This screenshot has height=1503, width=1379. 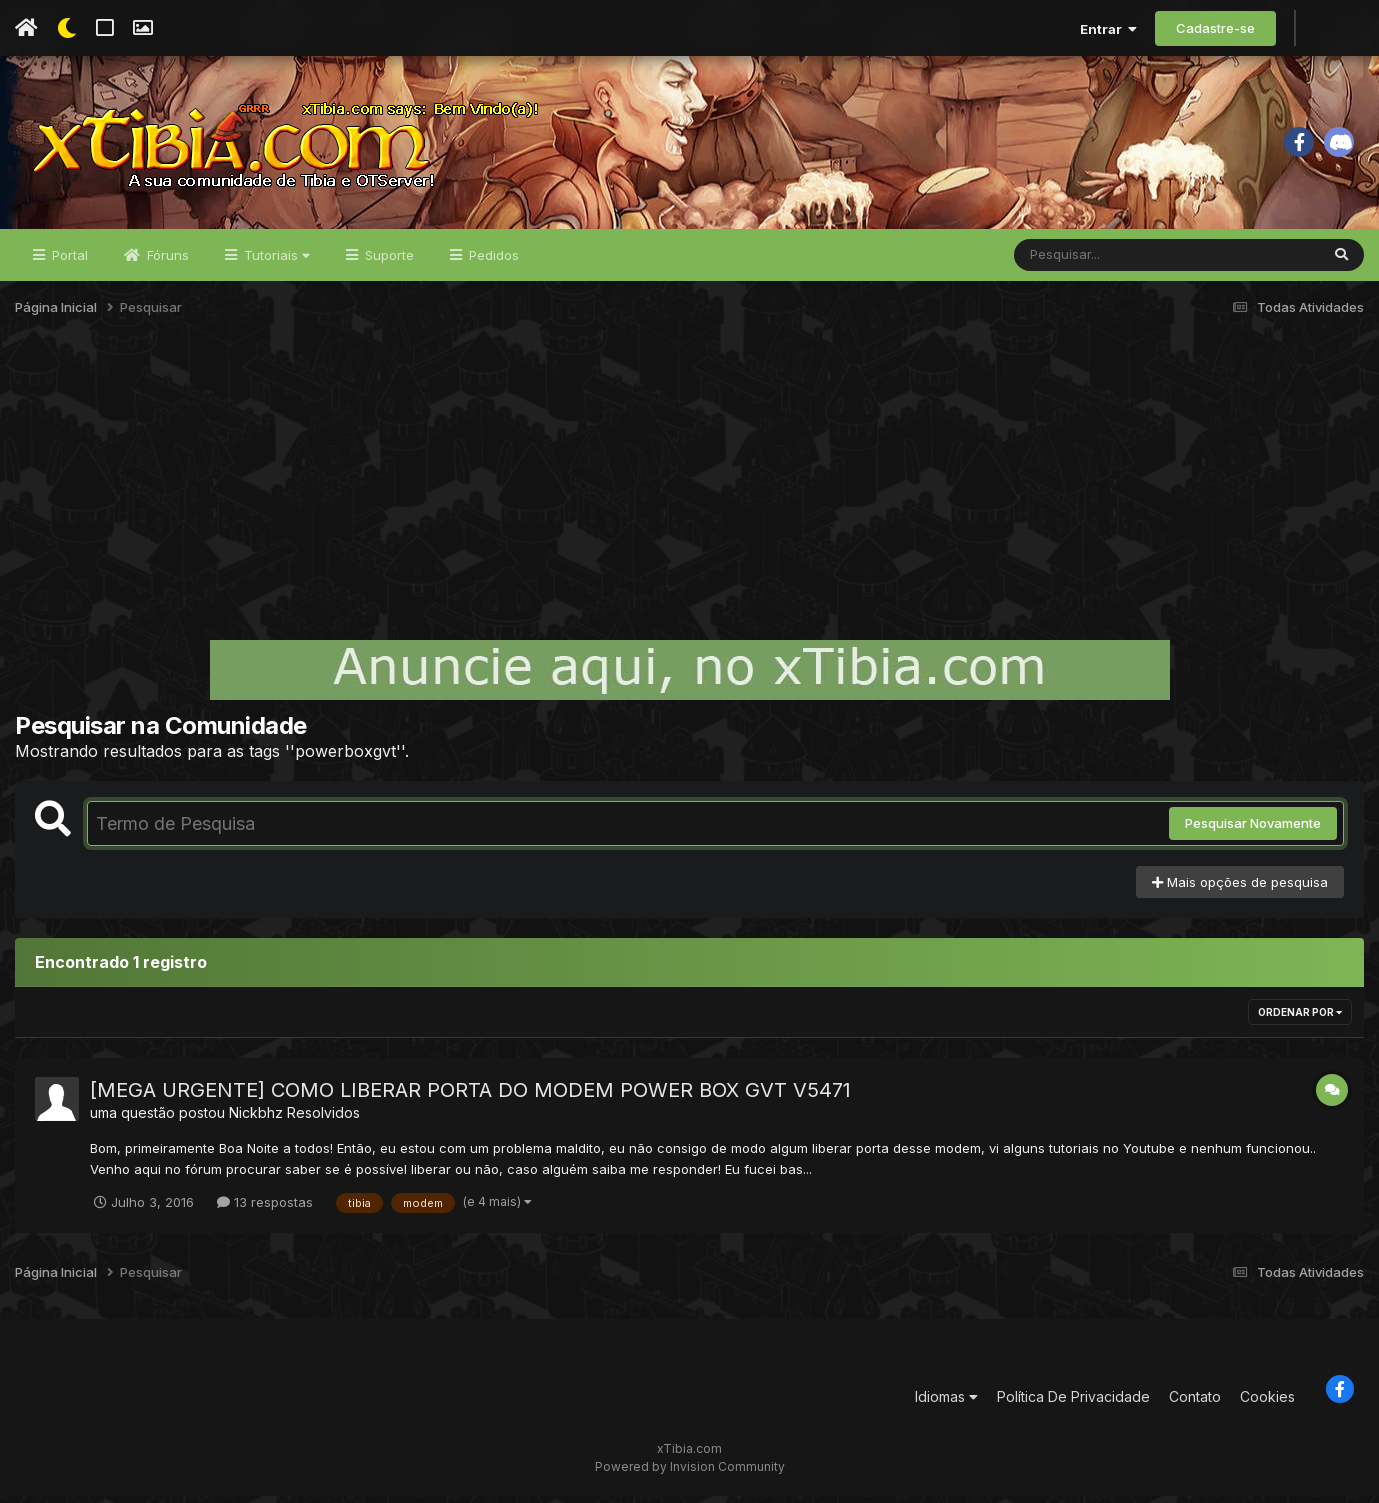 I want to click on Política De Privacidade, so click(x=1073, y=1404).